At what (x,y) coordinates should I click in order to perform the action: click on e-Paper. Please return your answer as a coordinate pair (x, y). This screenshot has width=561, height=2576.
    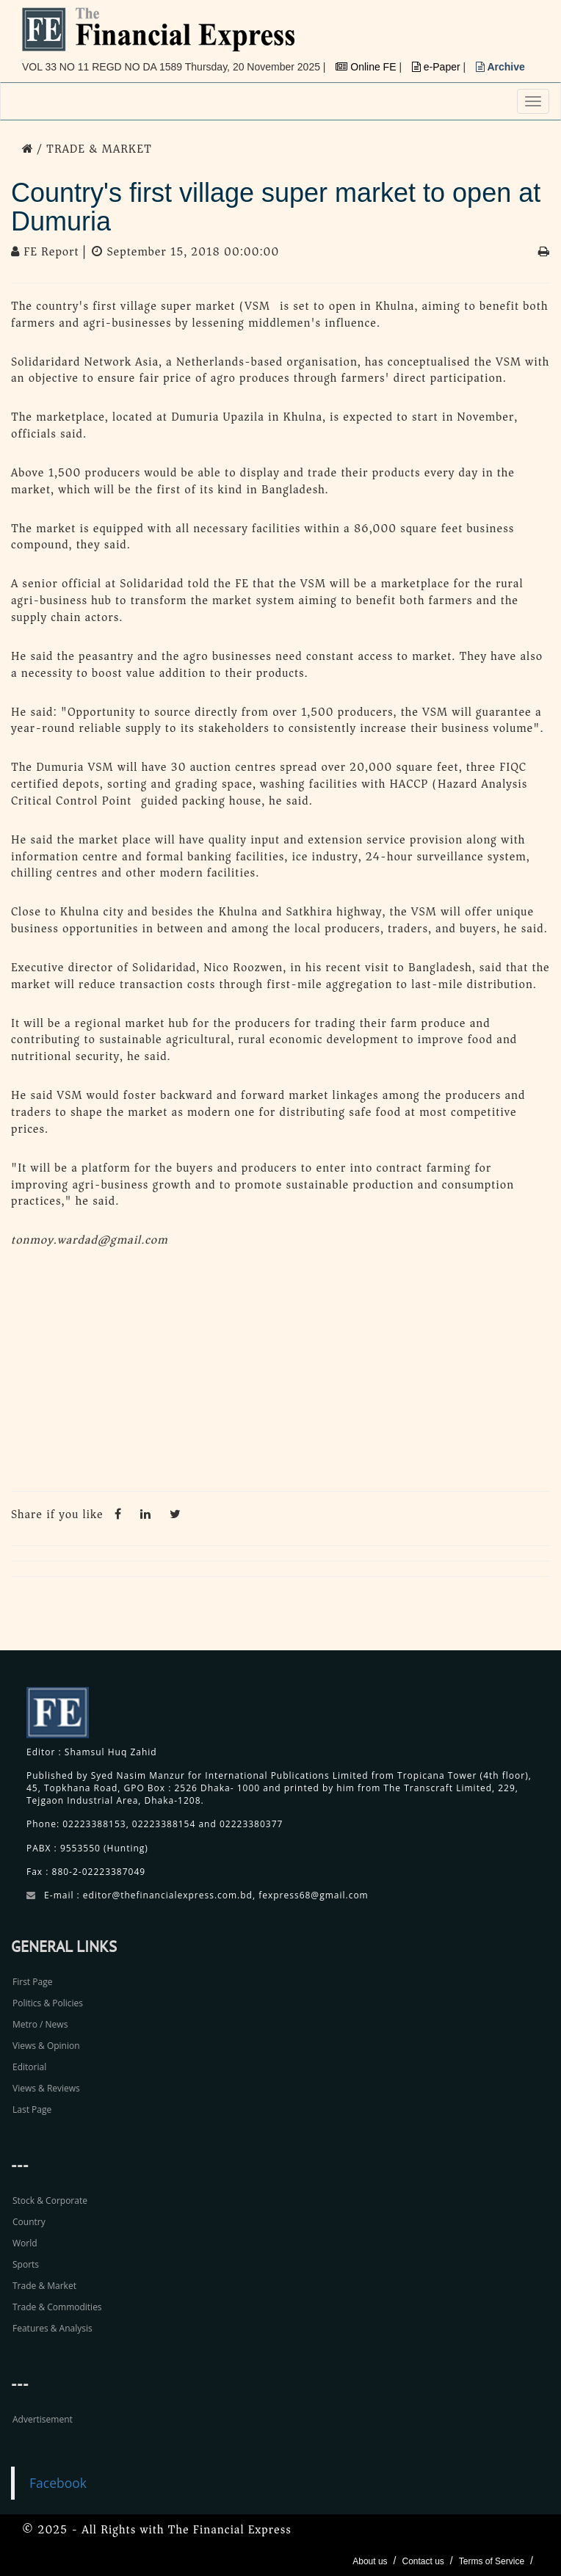
    Looking at the image, I should click on (437, 67).